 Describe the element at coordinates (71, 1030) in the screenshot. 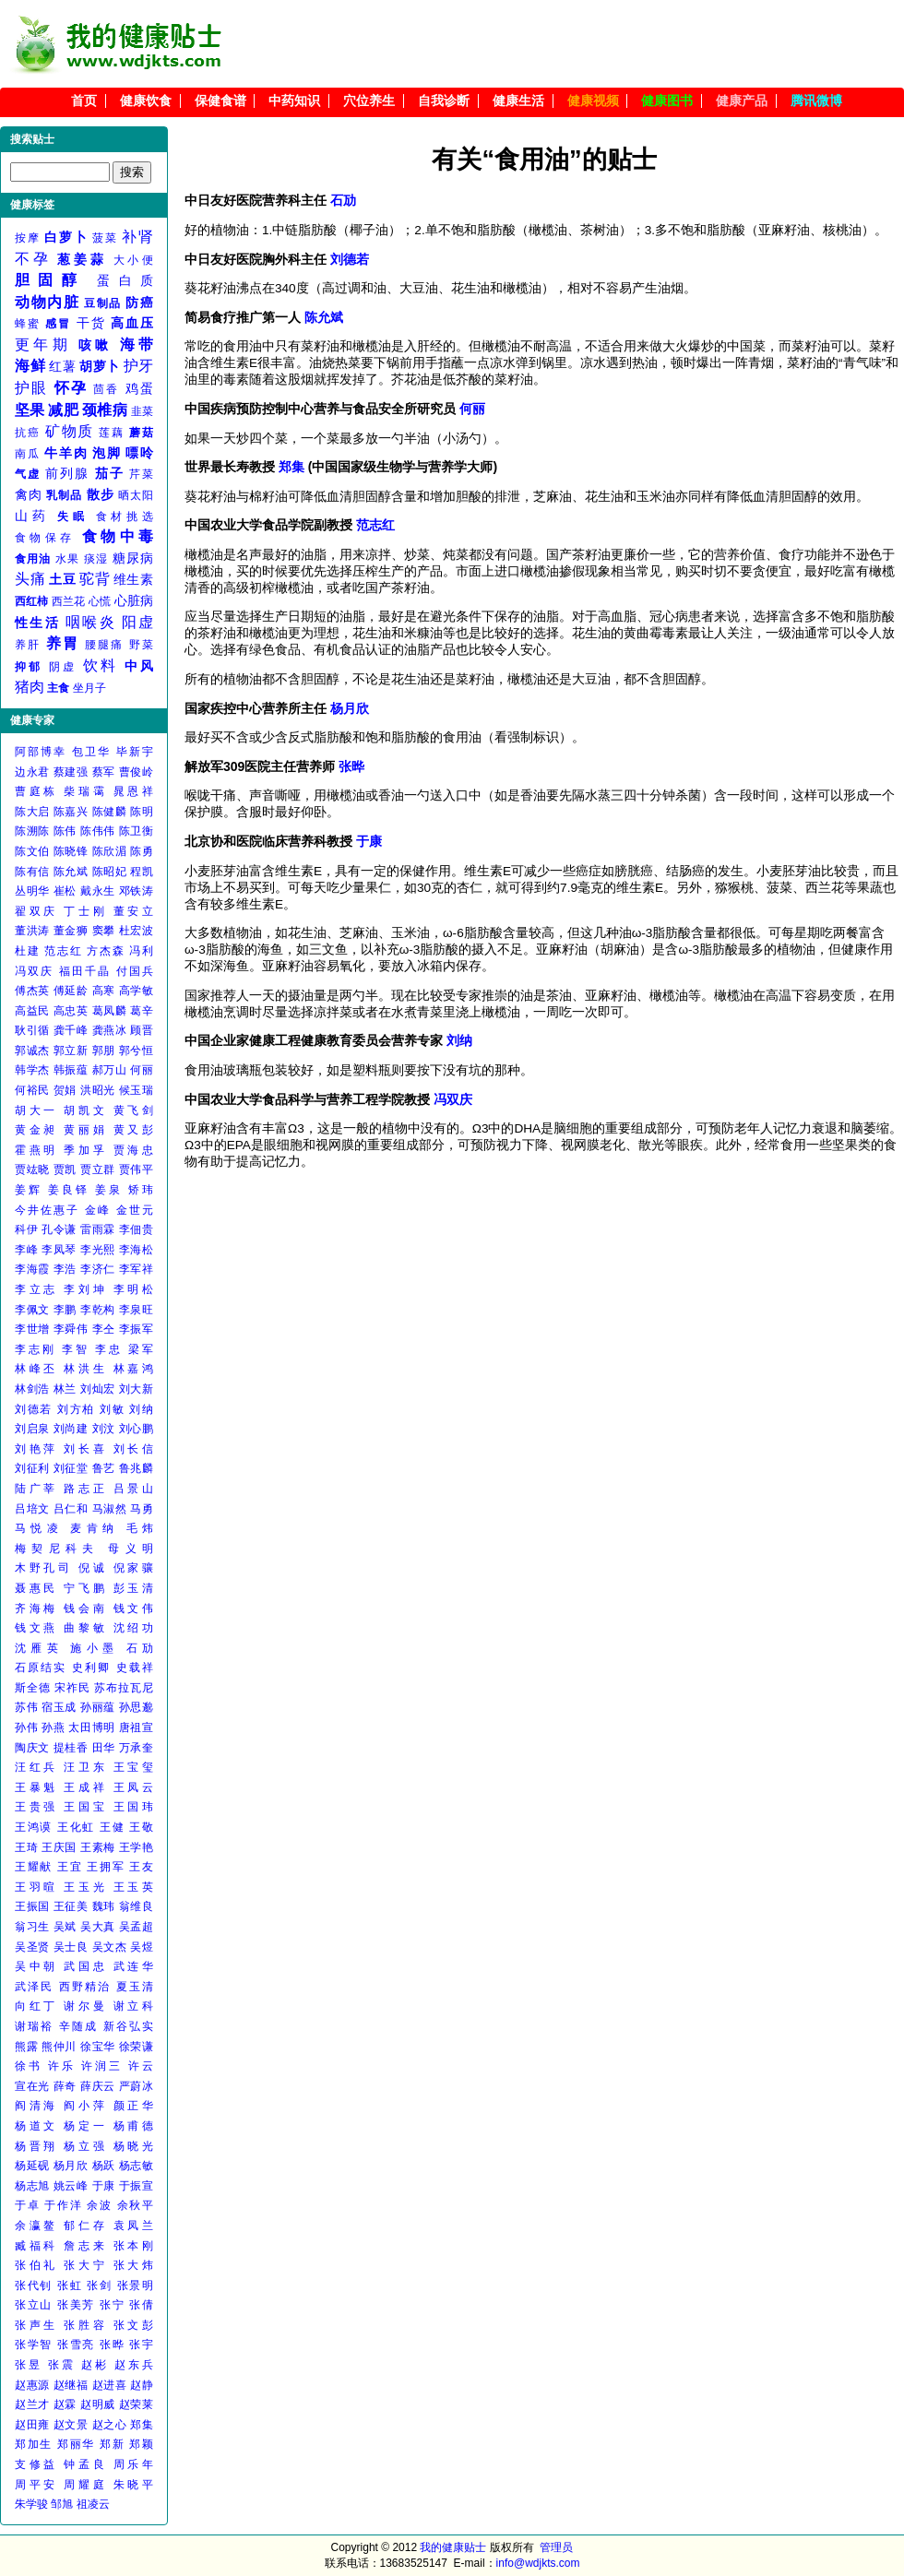

I see `龚千峰` at that location.